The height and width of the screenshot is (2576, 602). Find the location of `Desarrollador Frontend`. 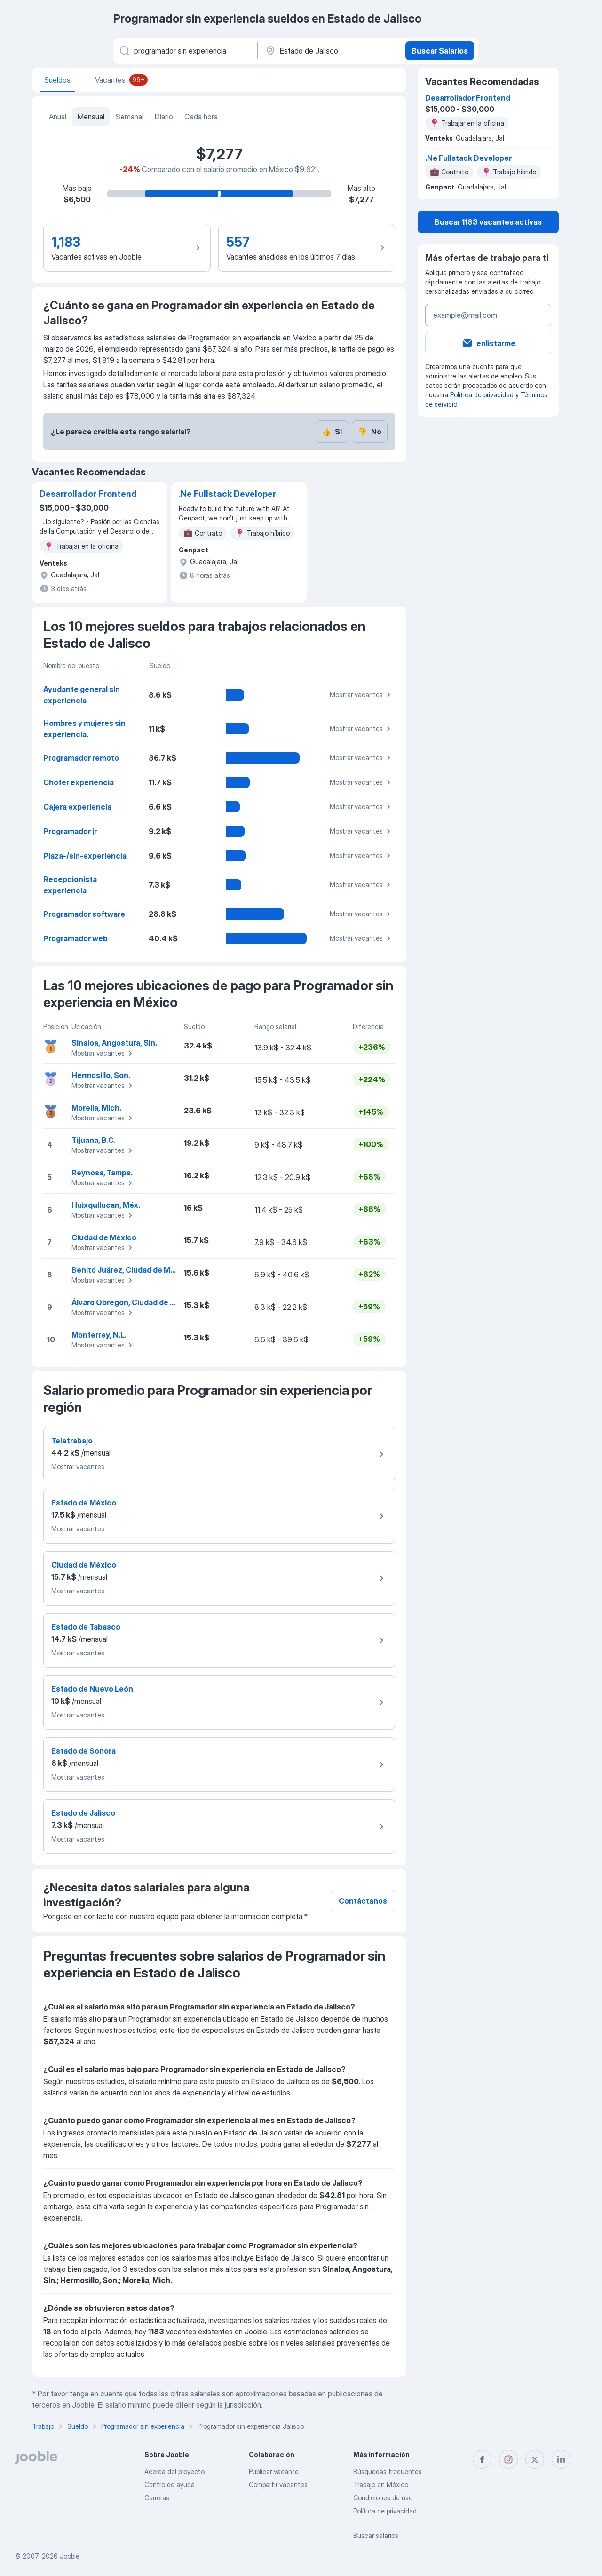

Desarrollador Frontend is located at coordinates (88, 494).